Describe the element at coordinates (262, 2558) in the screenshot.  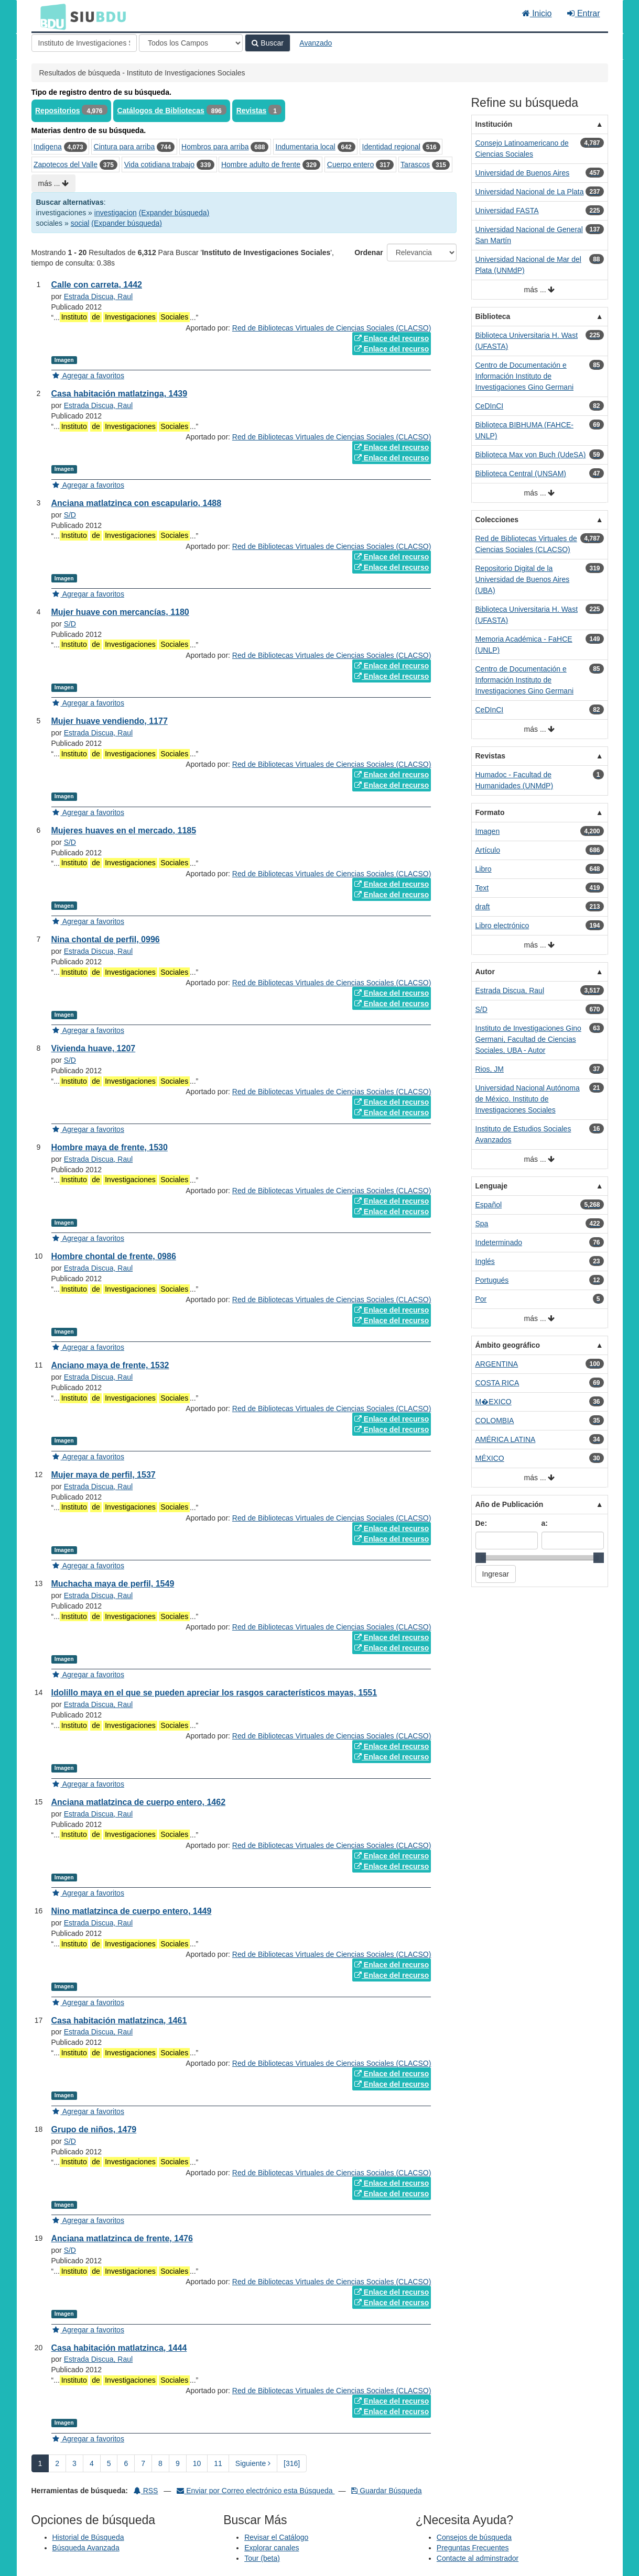
I see `Tour (beta)` at that location.